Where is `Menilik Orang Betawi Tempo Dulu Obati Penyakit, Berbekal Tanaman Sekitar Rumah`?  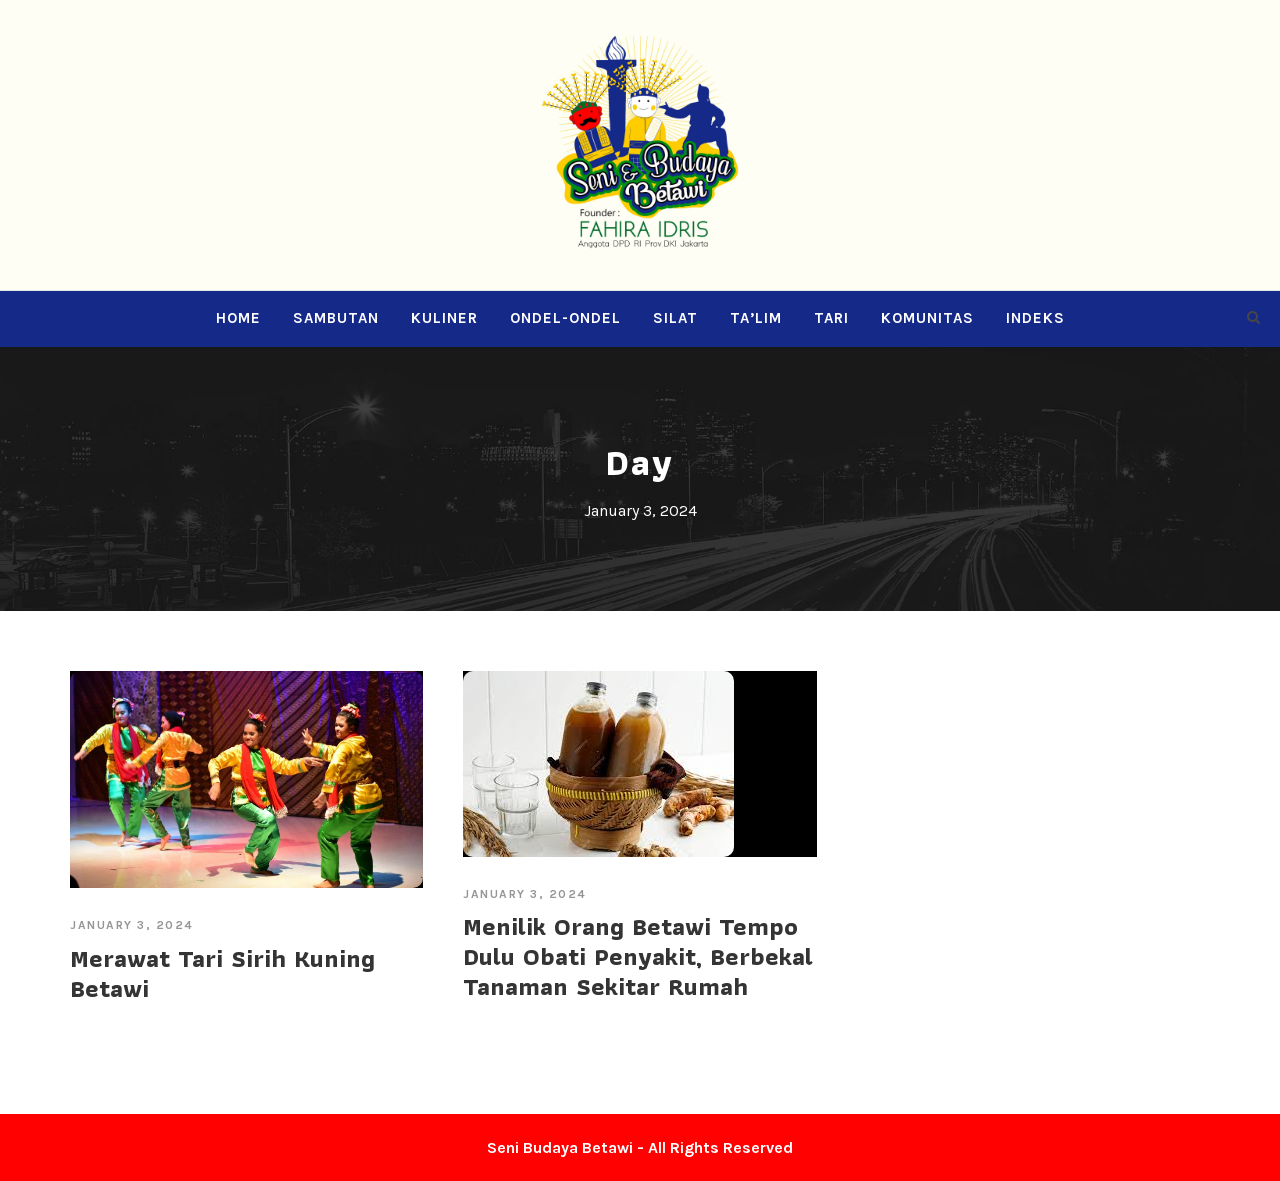
Menilik Orang Betawi Tempo Dulu Obati Penyakit, Berbekal Tanaman Sekitar Rumah is located at coordinates (638, 956).